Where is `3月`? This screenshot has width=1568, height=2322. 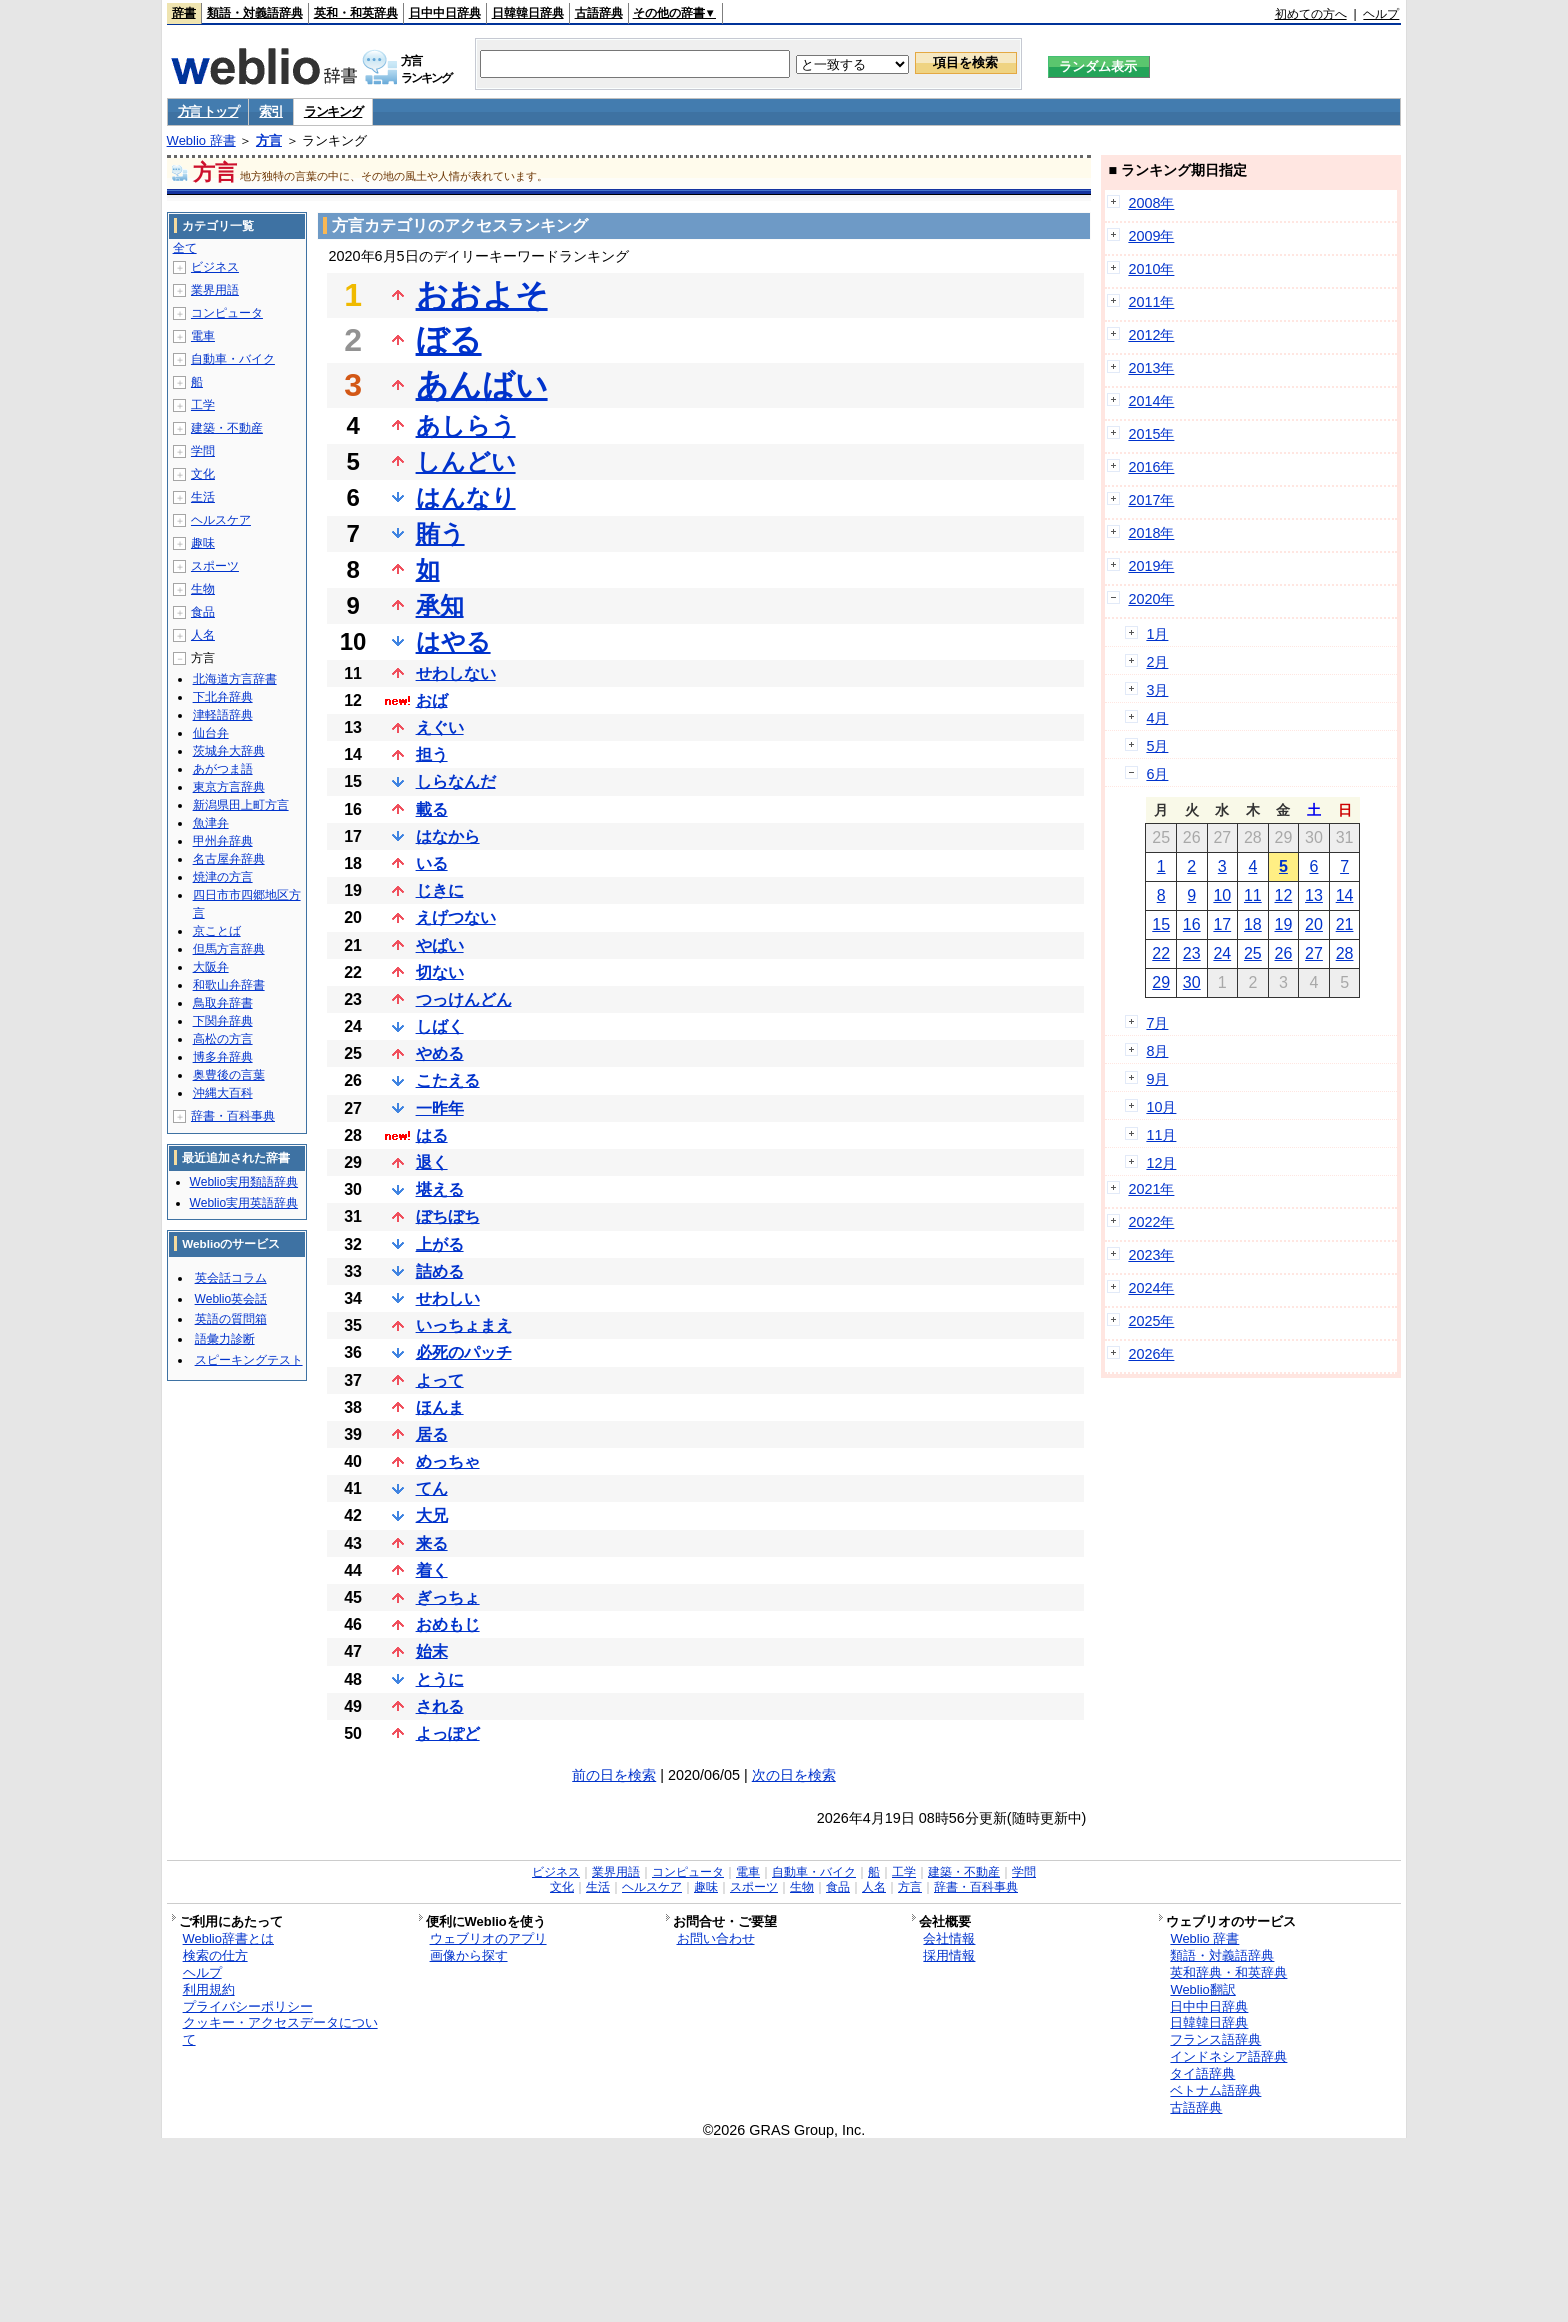 3月 is located at coordinates (1157, 690).